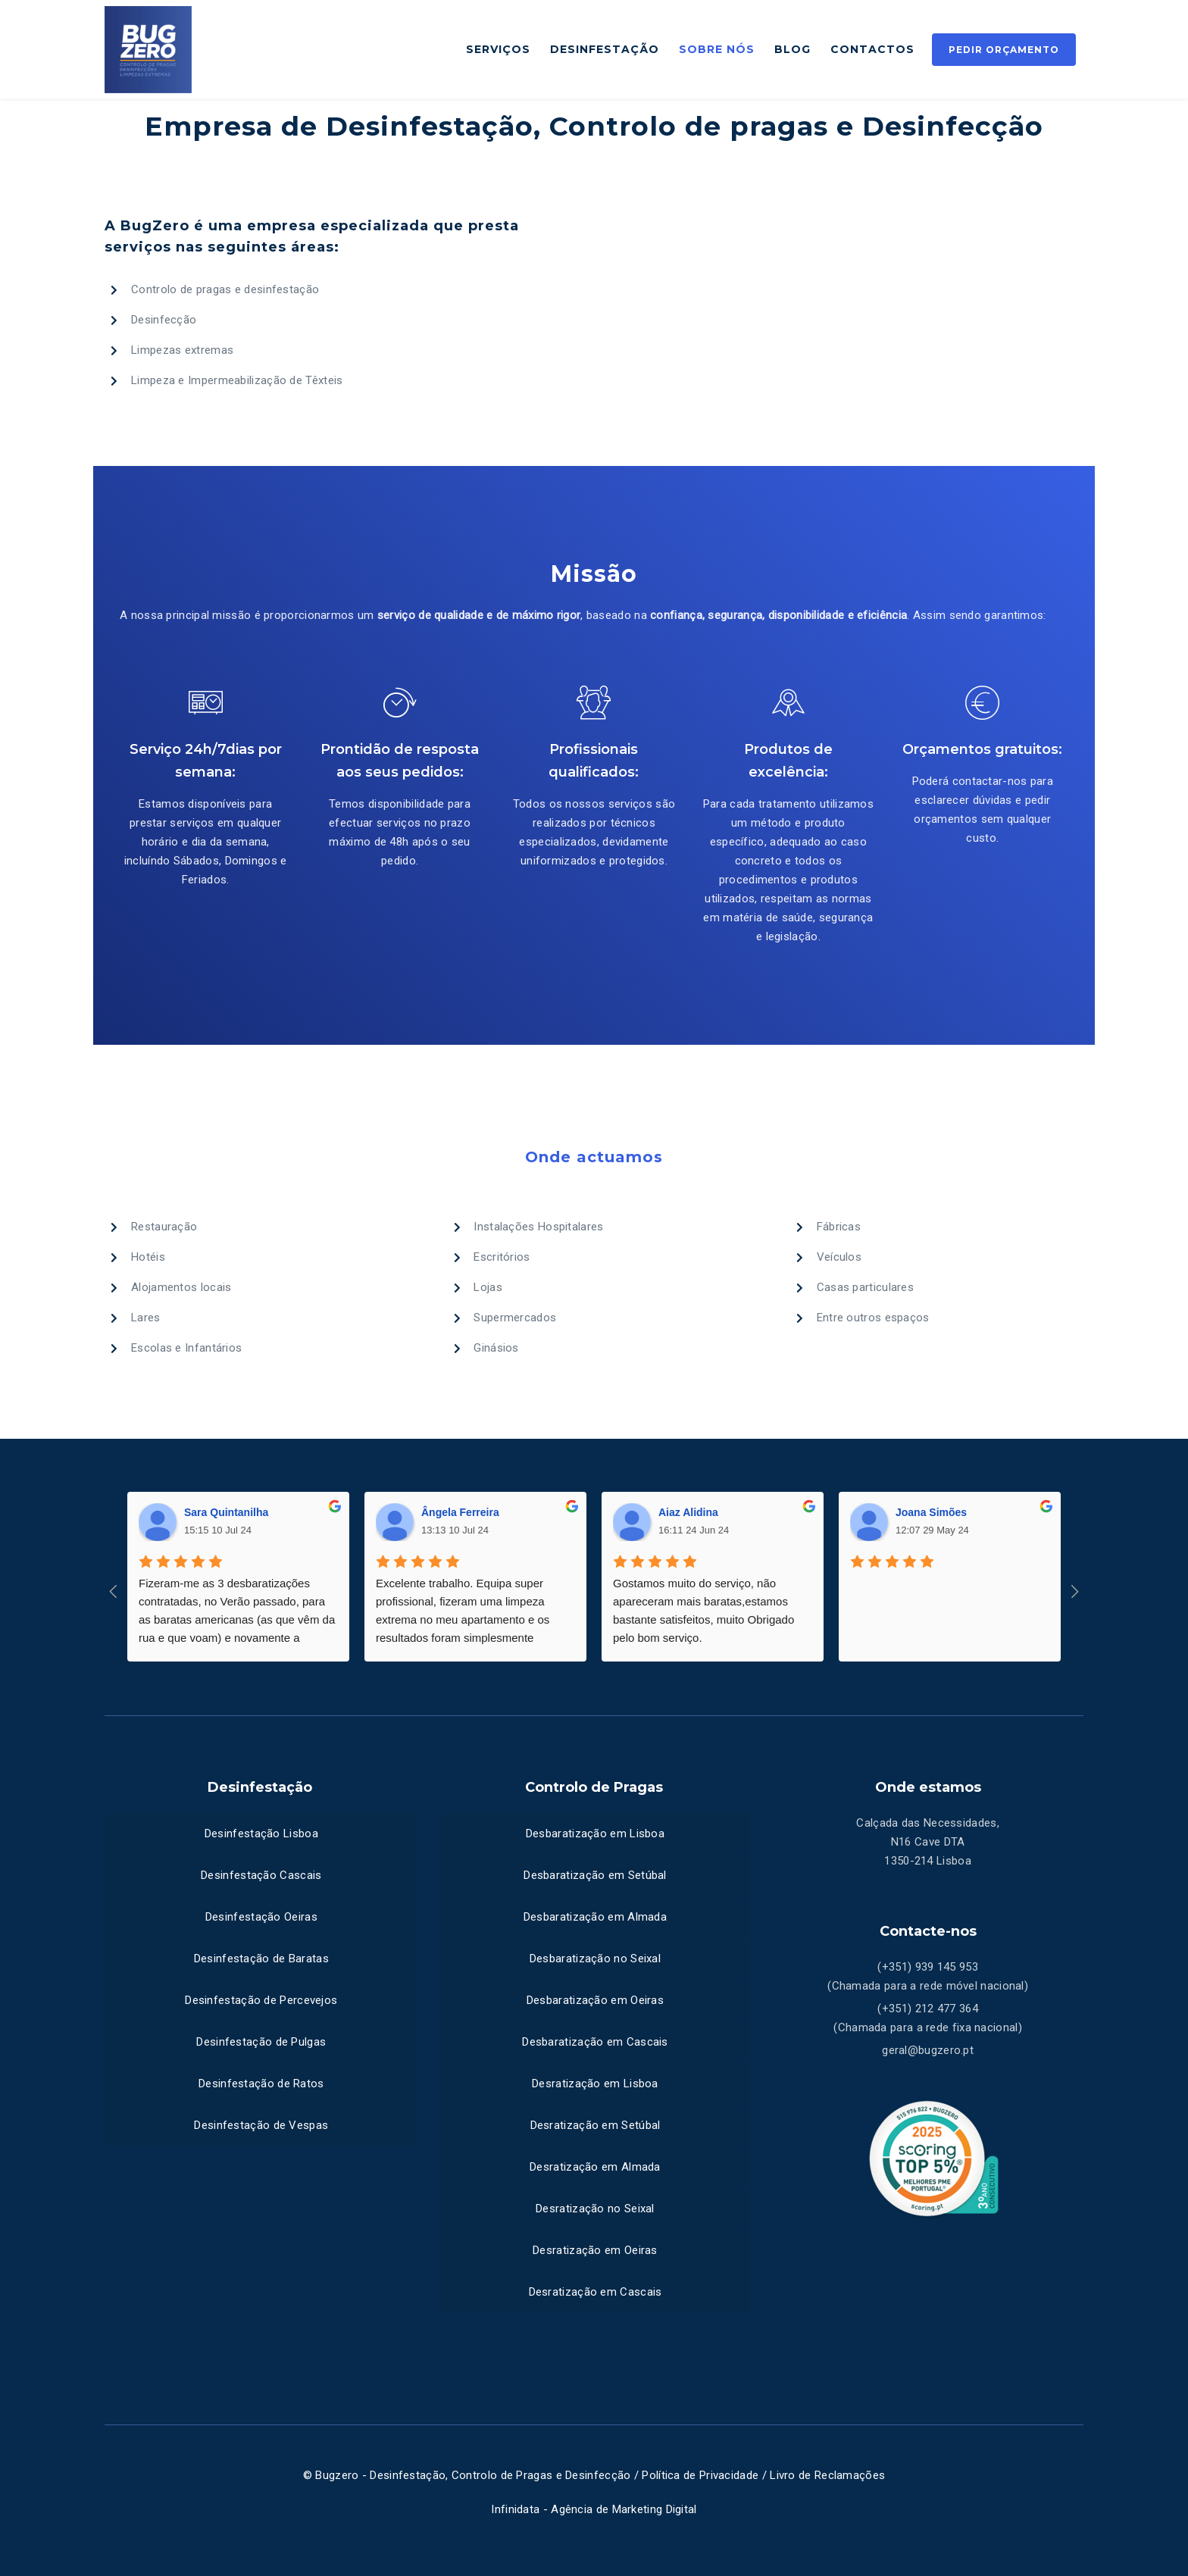  What do you see at coordinates (261, 2000) in the screenshot?
I see `Desinfestação de Percevejos` at bounding box center [261, 2000].